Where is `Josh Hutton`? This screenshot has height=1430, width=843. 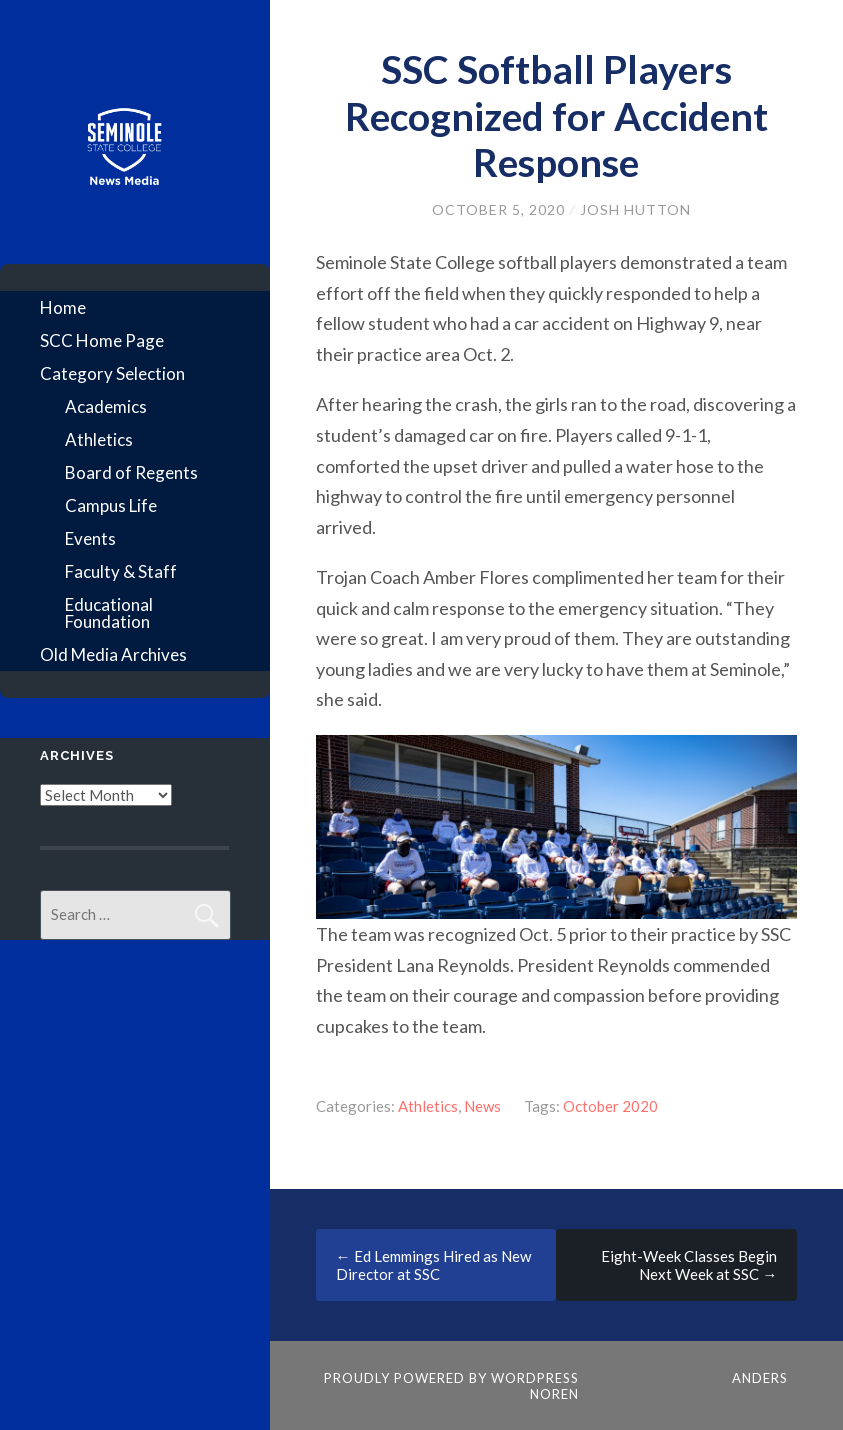 Josh Hutton is located at coordinates (635, 209).